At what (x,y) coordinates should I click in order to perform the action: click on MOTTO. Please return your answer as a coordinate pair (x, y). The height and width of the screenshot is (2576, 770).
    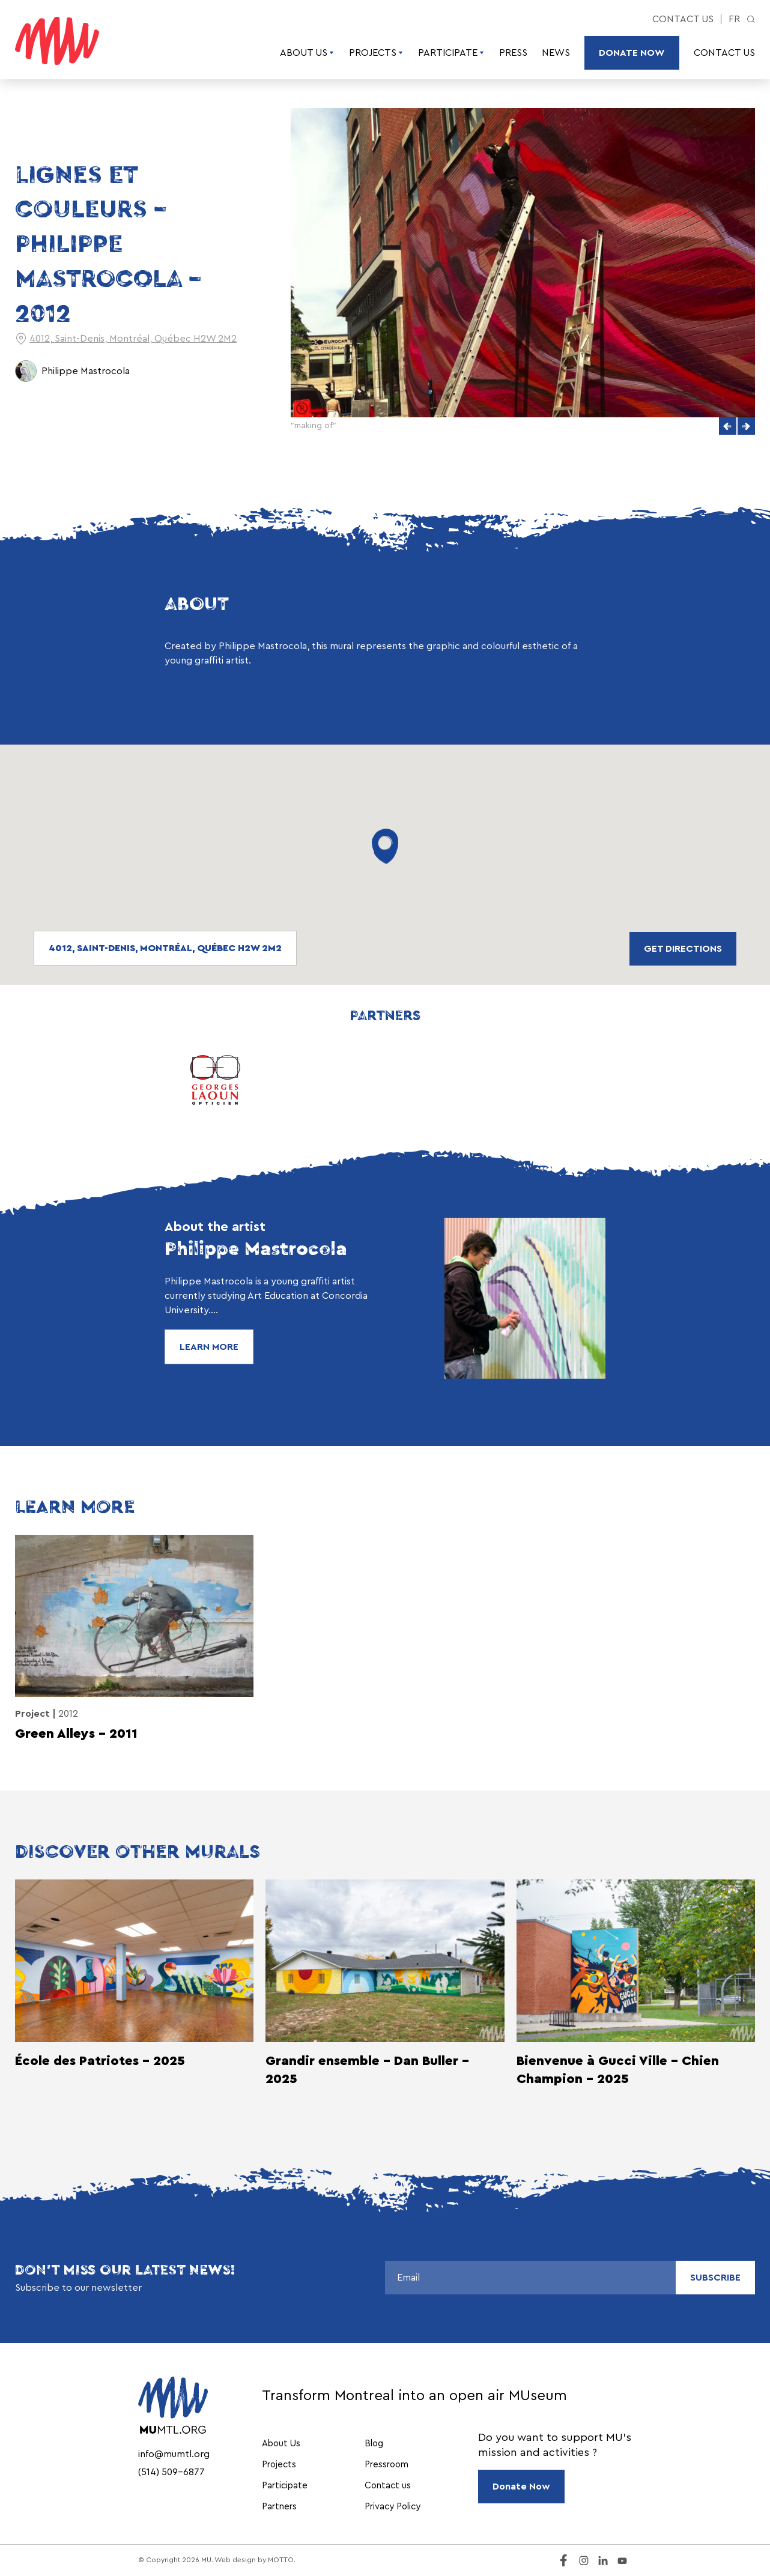
    Looking at the image, I should click on (281, 2559).